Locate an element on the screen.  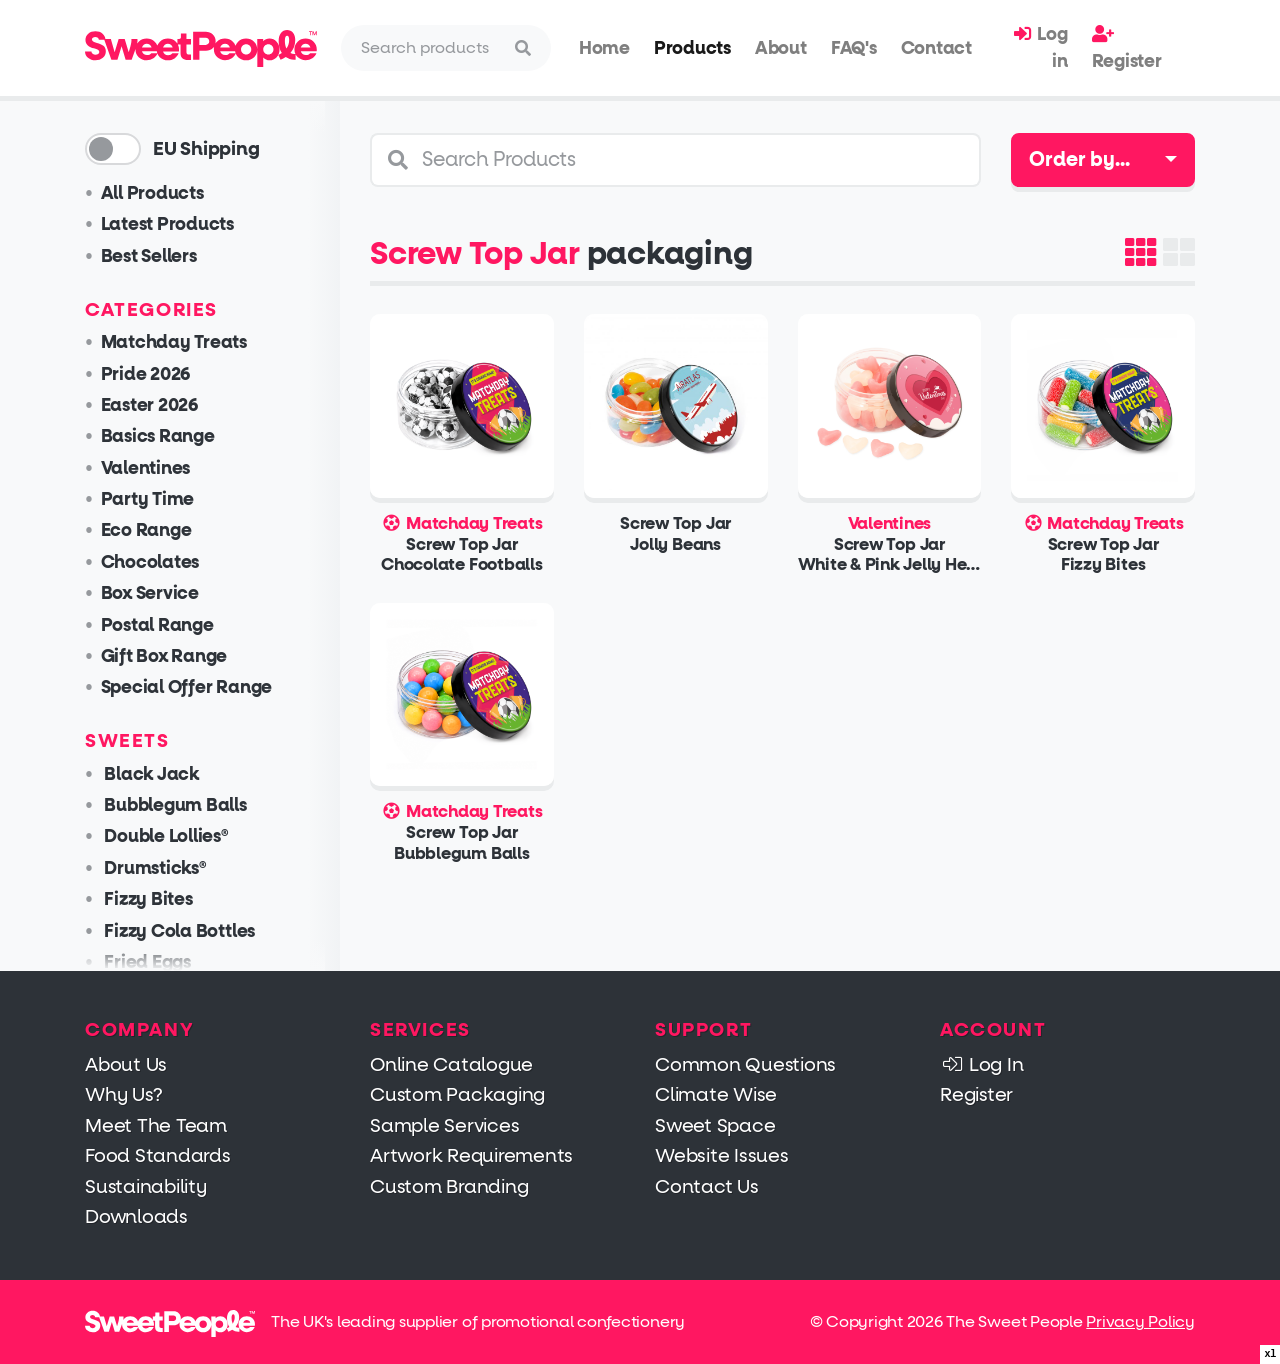
Basics Range is located at coordinates (158, 436).